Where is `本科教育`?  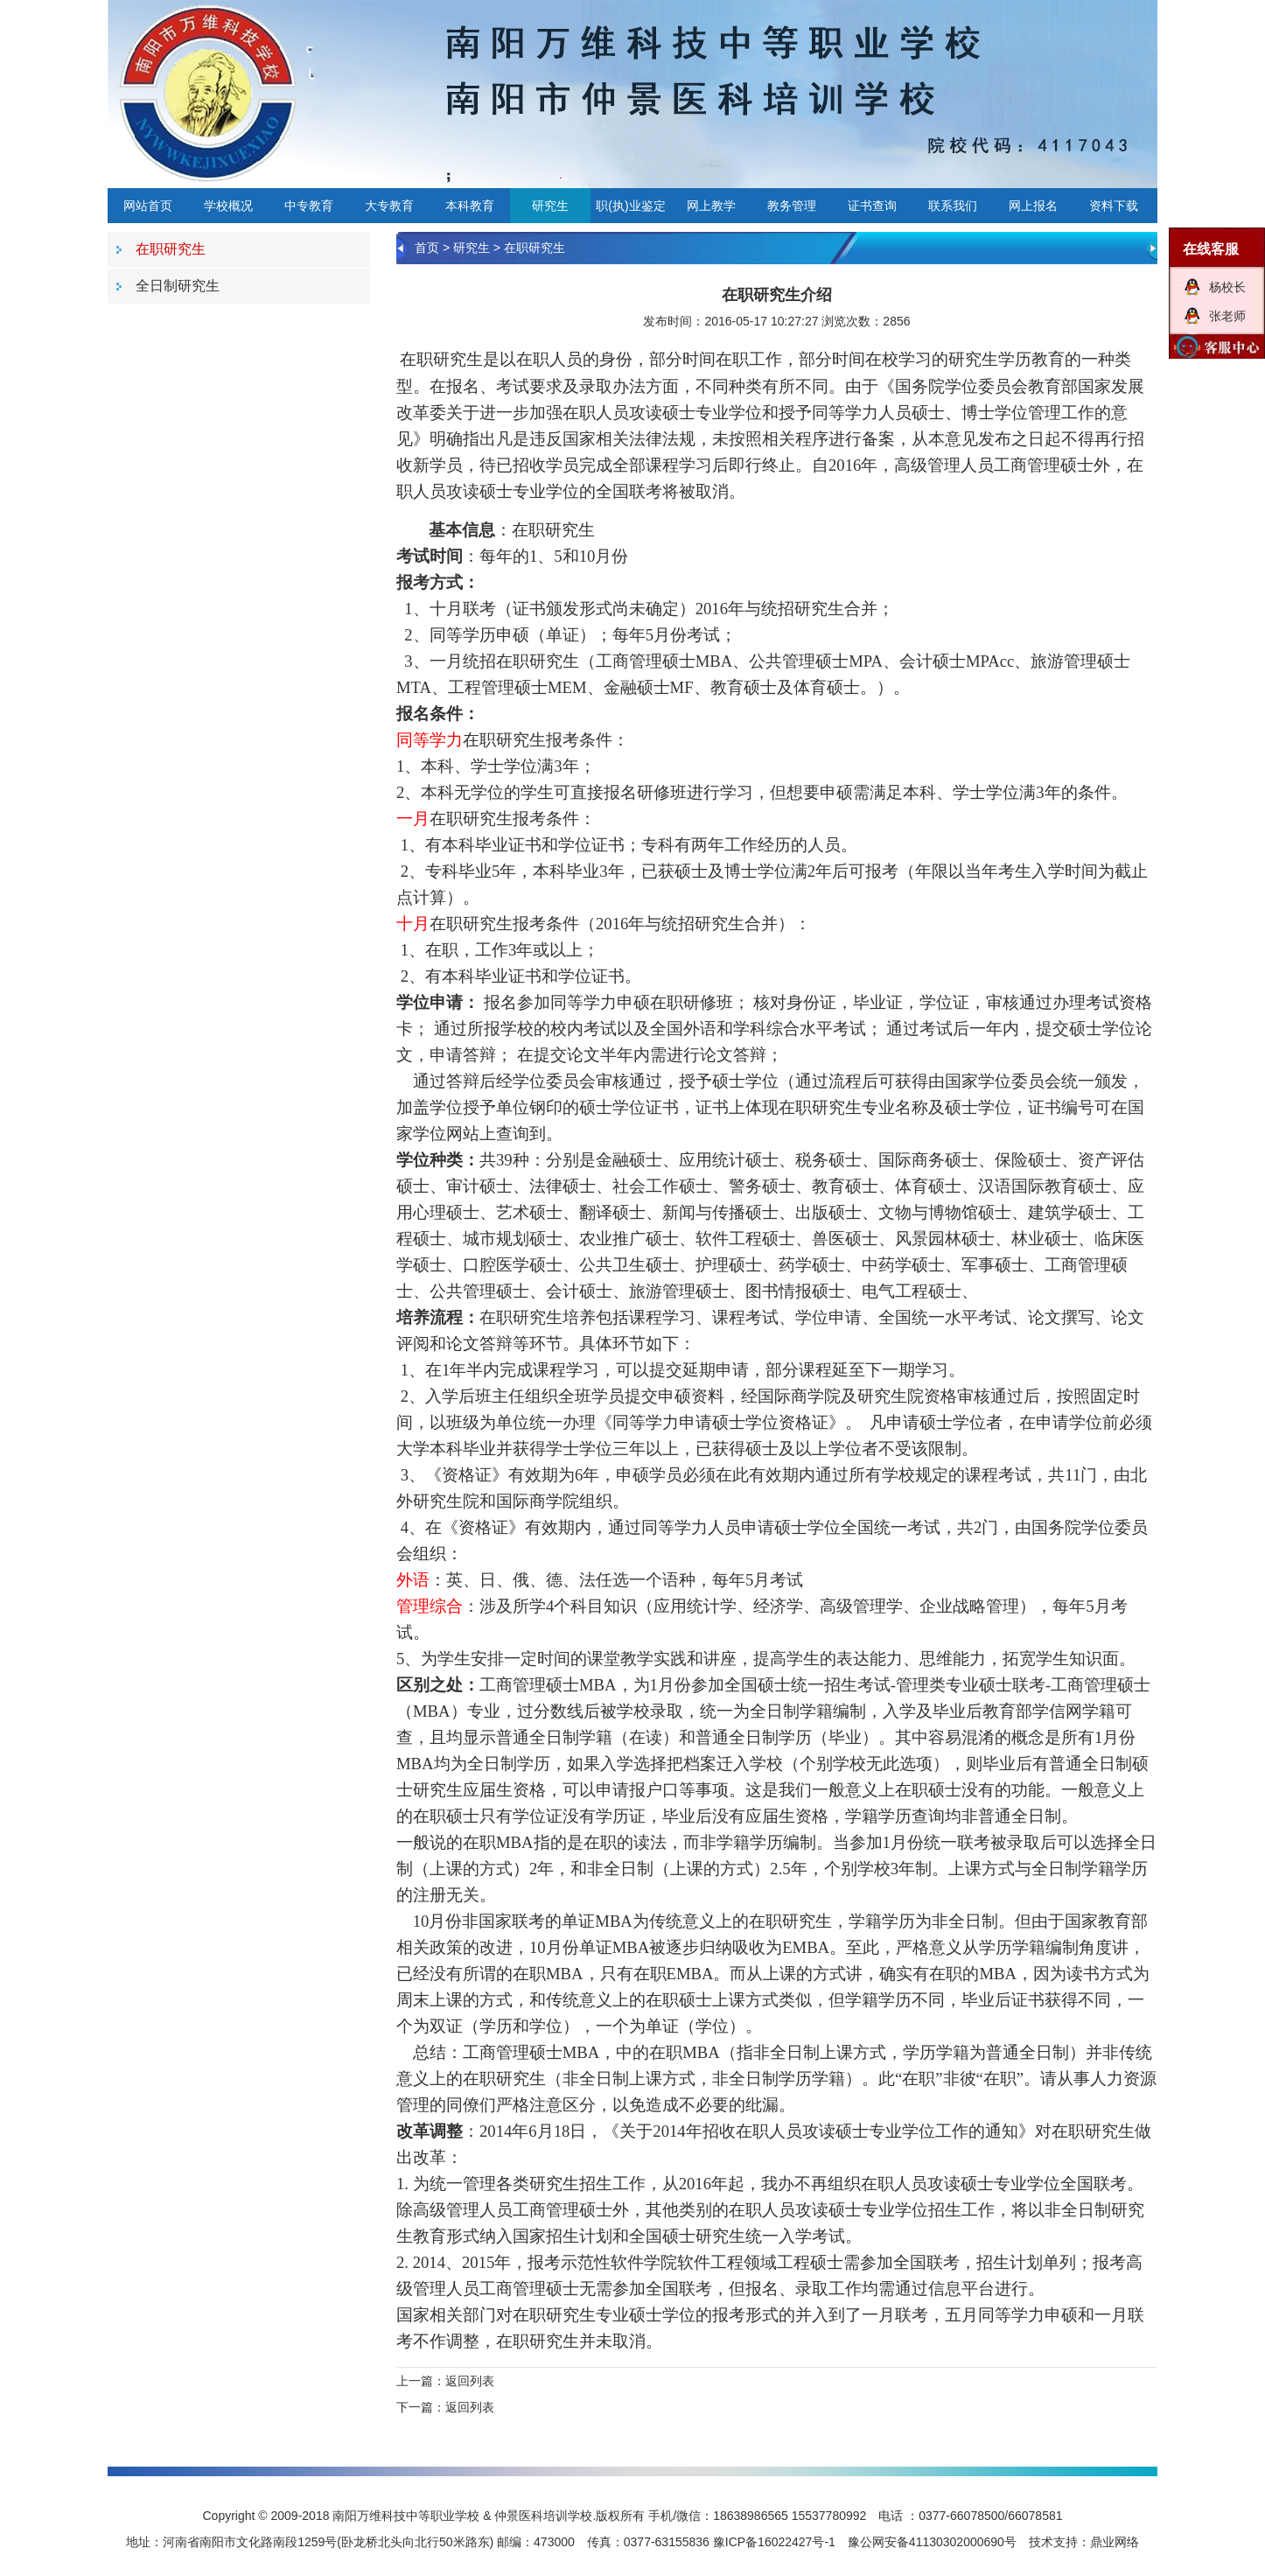
本科教育 is located at coordinates (469, 206).